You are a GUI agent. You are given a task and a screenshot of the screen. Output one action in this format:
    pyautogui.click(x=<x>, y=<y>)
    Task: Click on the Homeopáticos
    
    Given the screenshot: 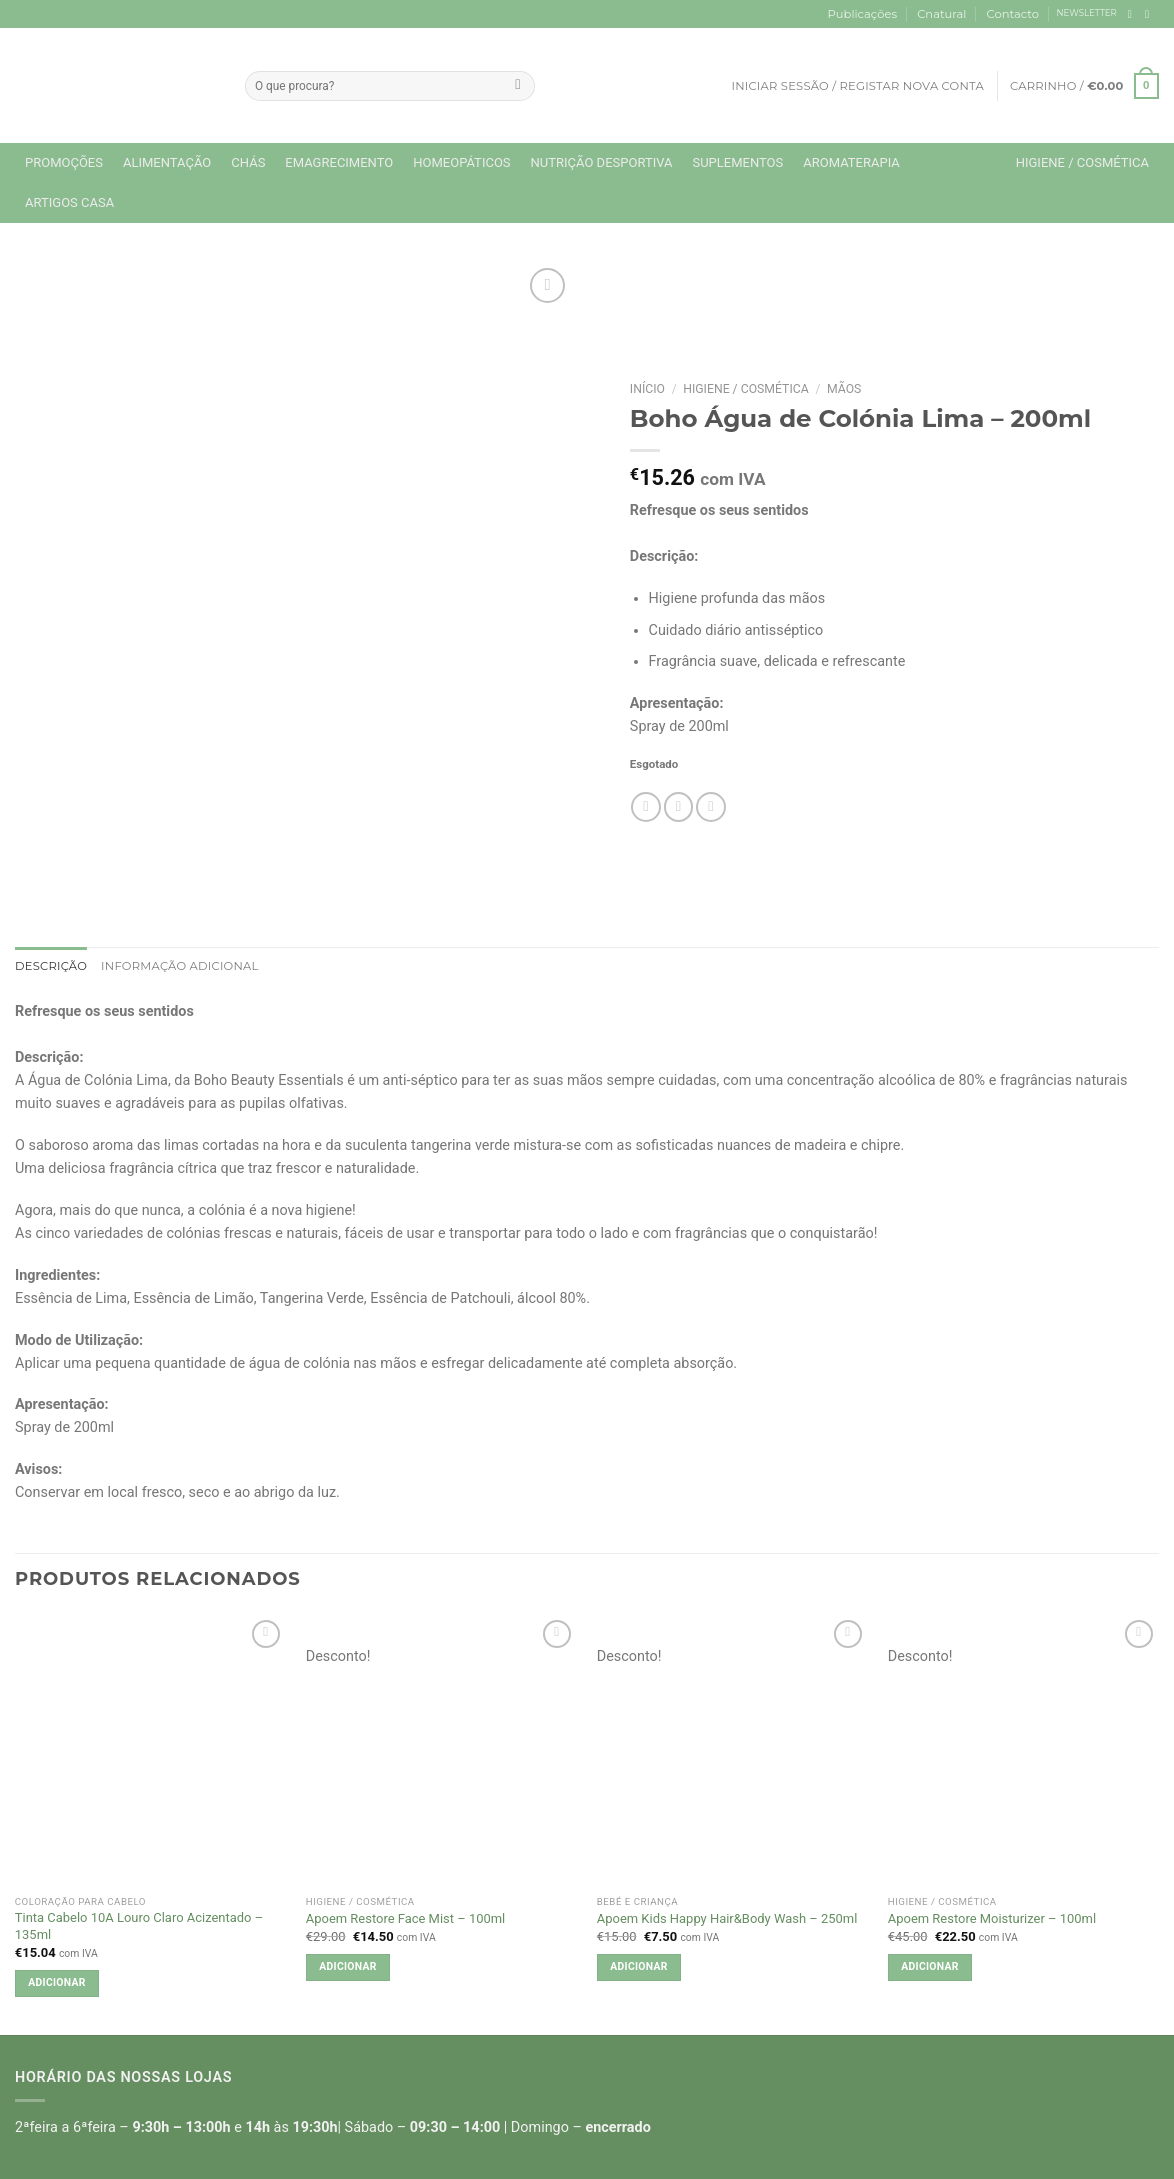 What is the action you would take?
    pyautogui.click(x=461, y=162)
    